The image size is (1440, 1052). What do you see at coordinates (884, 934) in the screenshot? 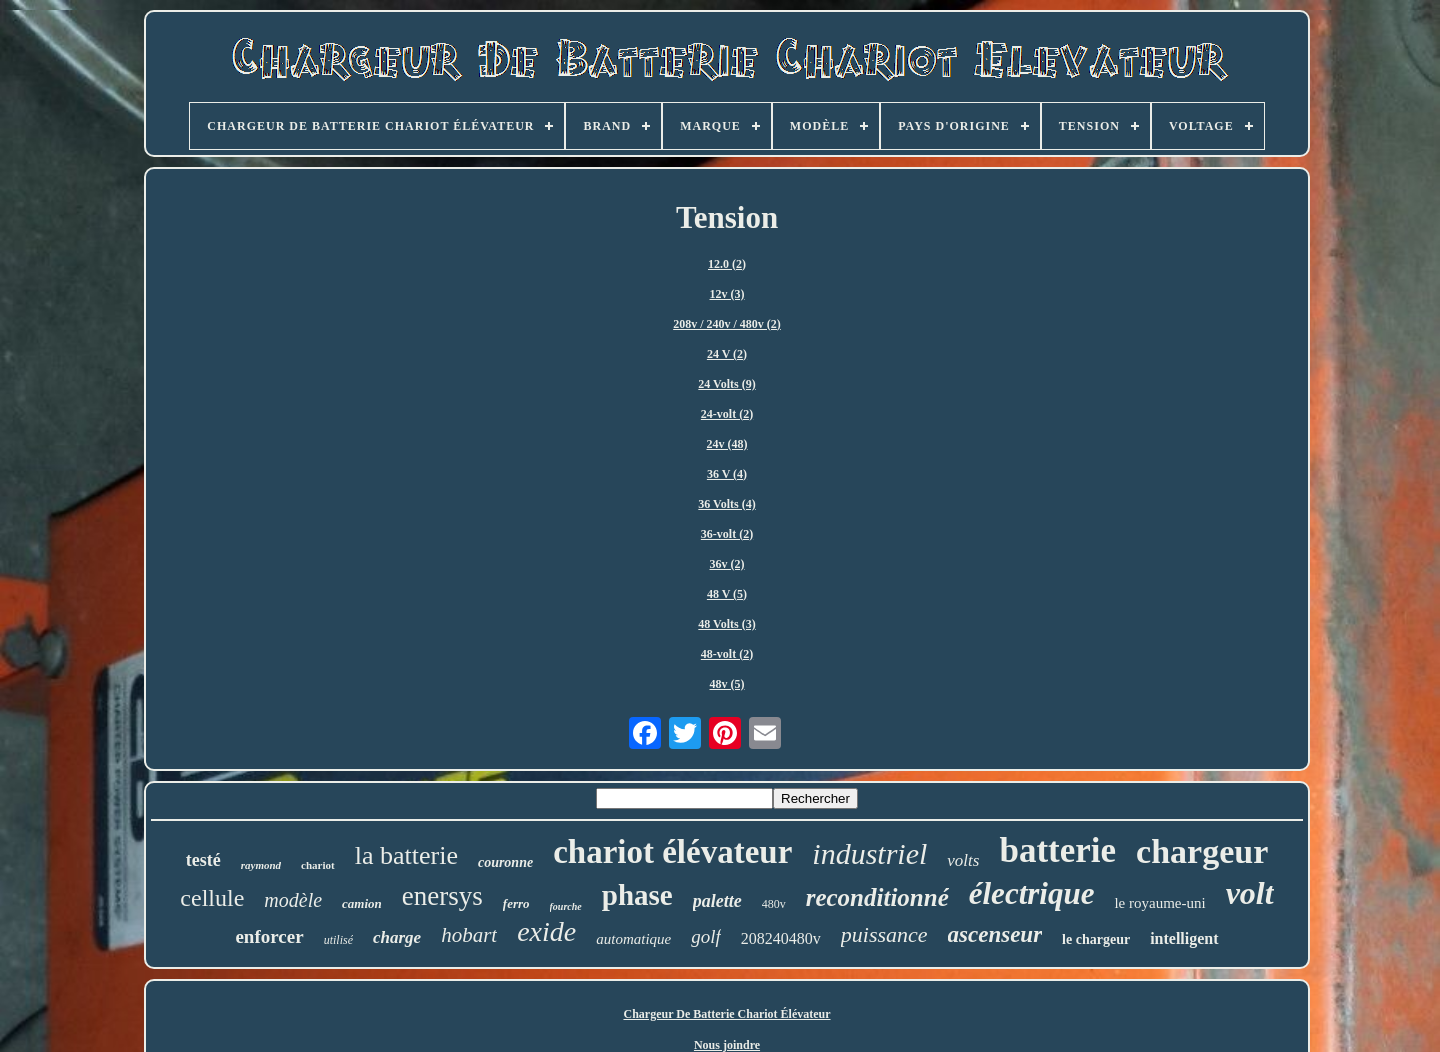
I see `puissance` at bounding box center [884, 934].